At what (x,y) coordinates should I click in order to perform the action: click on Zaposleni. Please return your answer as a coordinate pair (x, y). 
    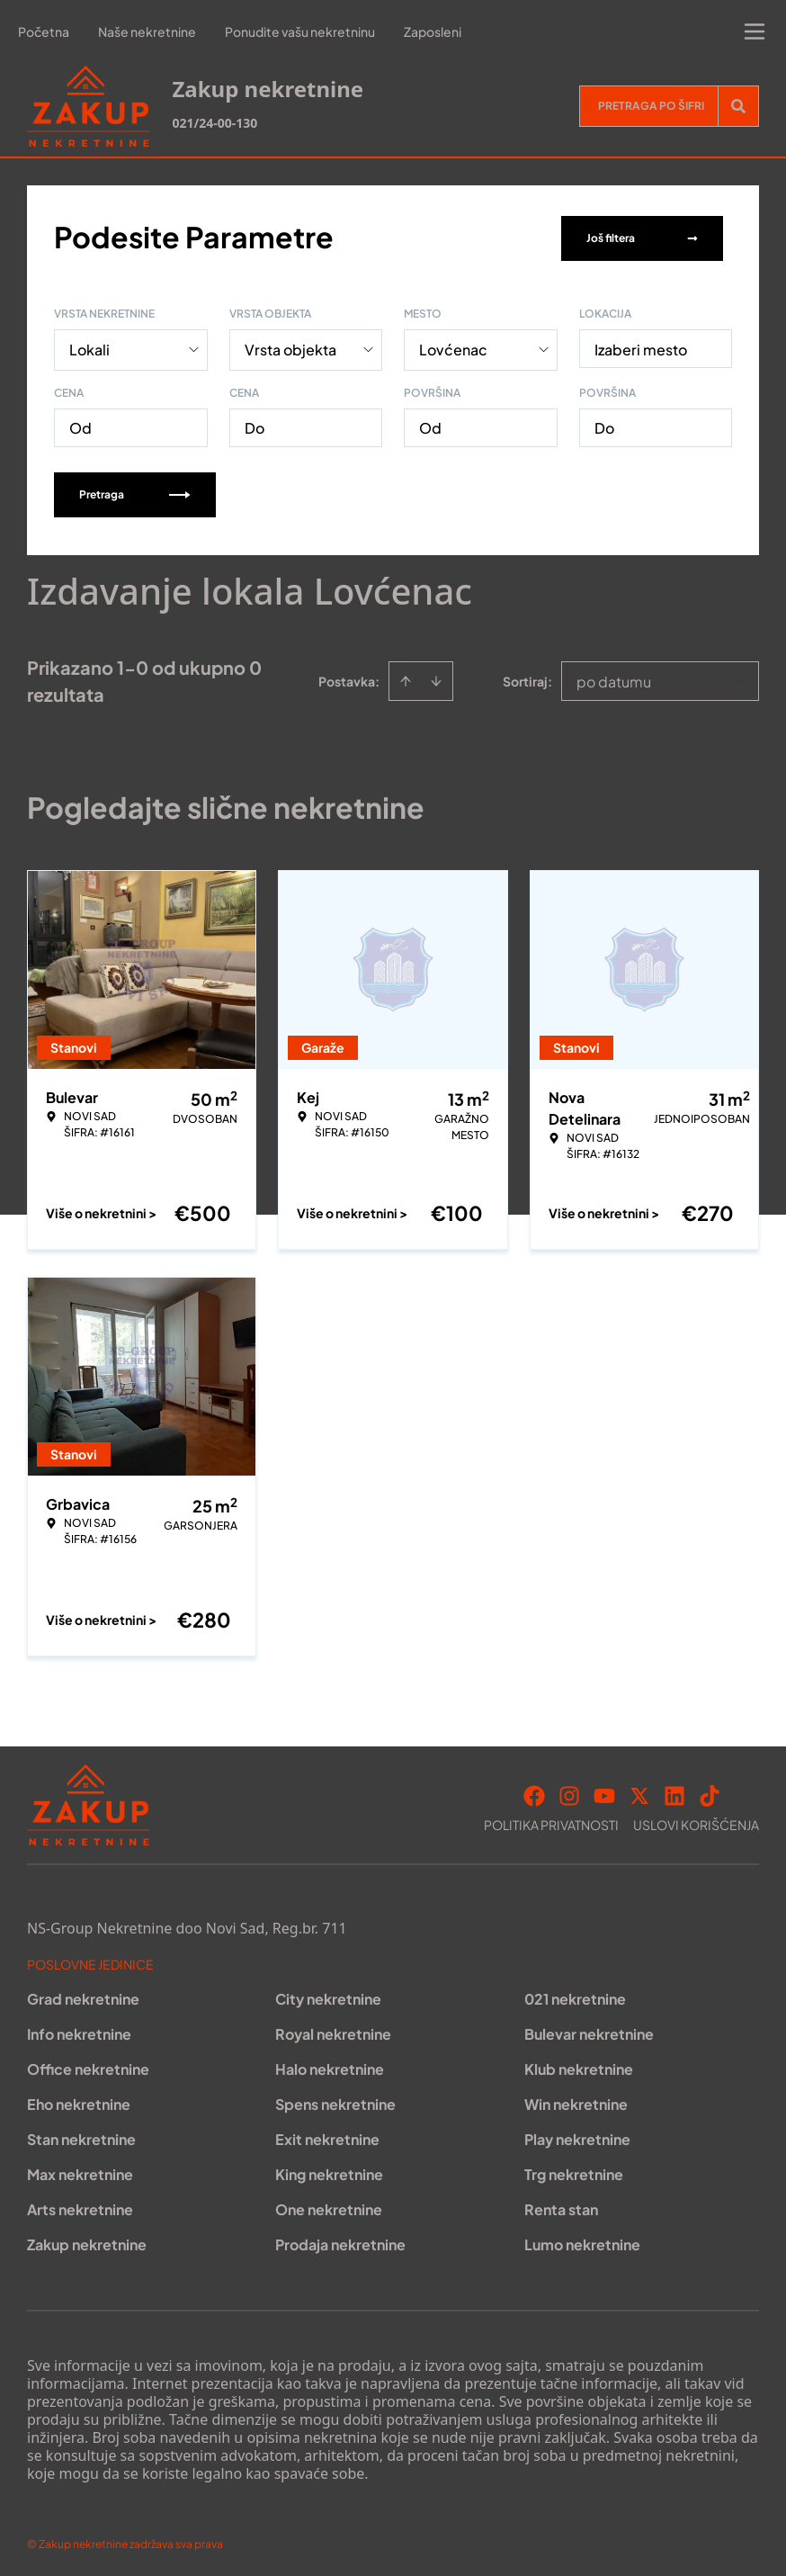
    Looking at the image, I should click on (432, 31).